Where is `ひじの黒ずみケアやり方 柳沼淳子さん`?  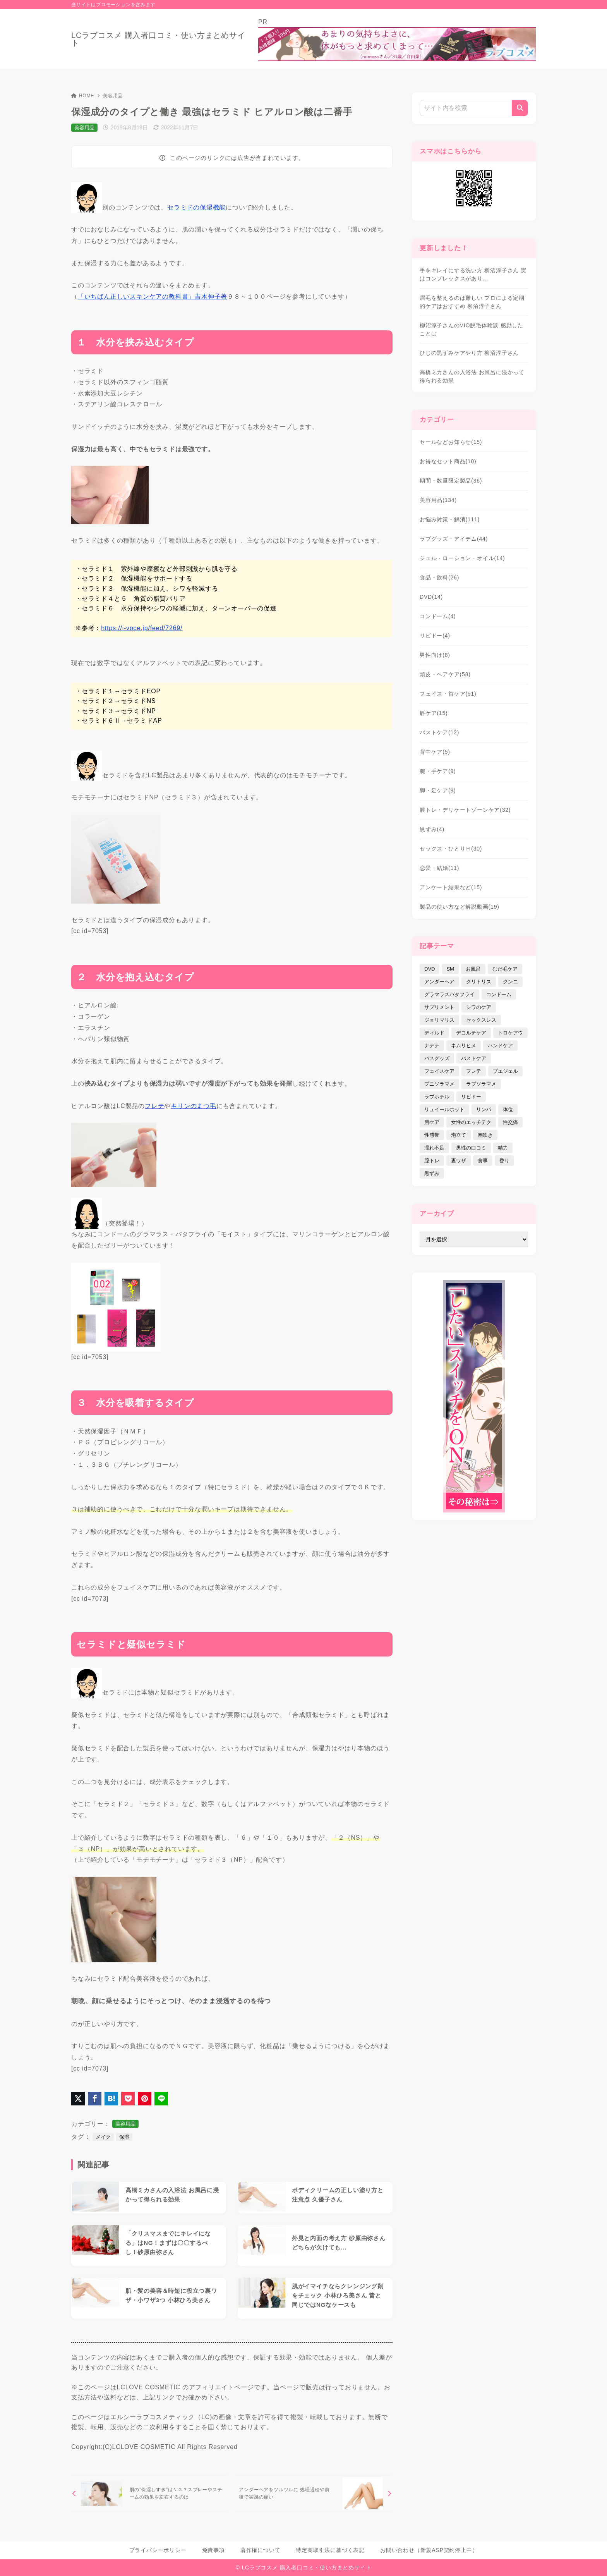
ひじの黒ずみケアやり方 柳沼淳子さん is located at coordinates (469, 353).